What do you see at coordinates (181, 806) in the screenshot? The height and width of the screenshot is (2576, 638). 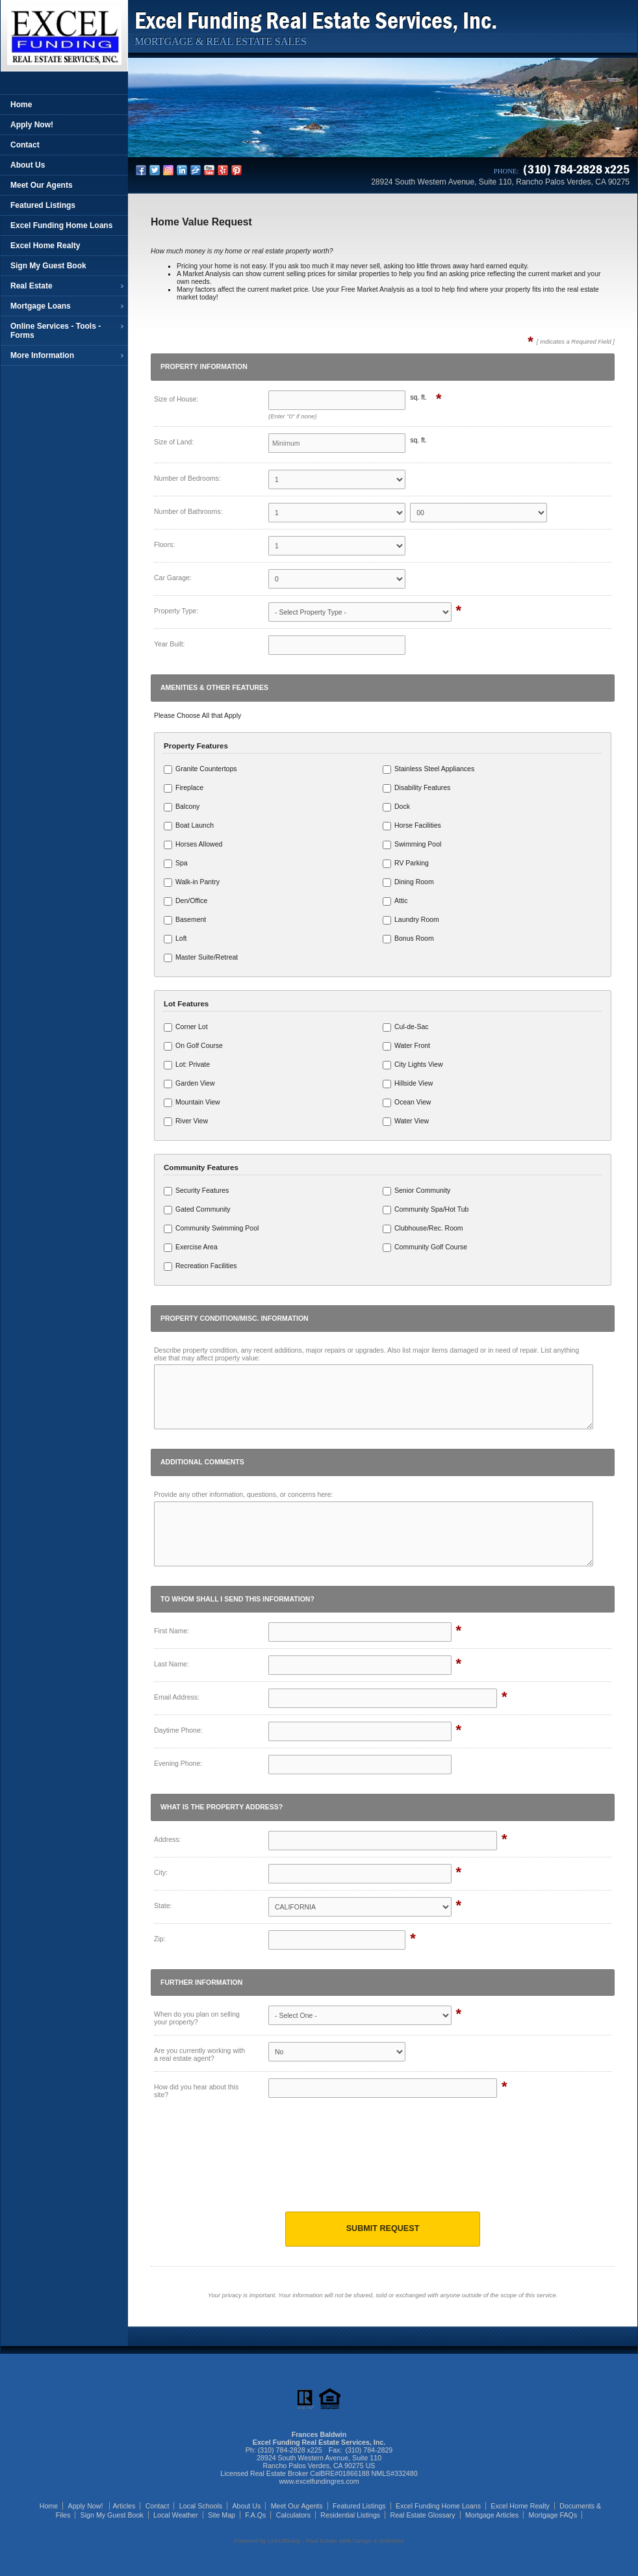 I see `Balcony` at bounding box center [181, 806].